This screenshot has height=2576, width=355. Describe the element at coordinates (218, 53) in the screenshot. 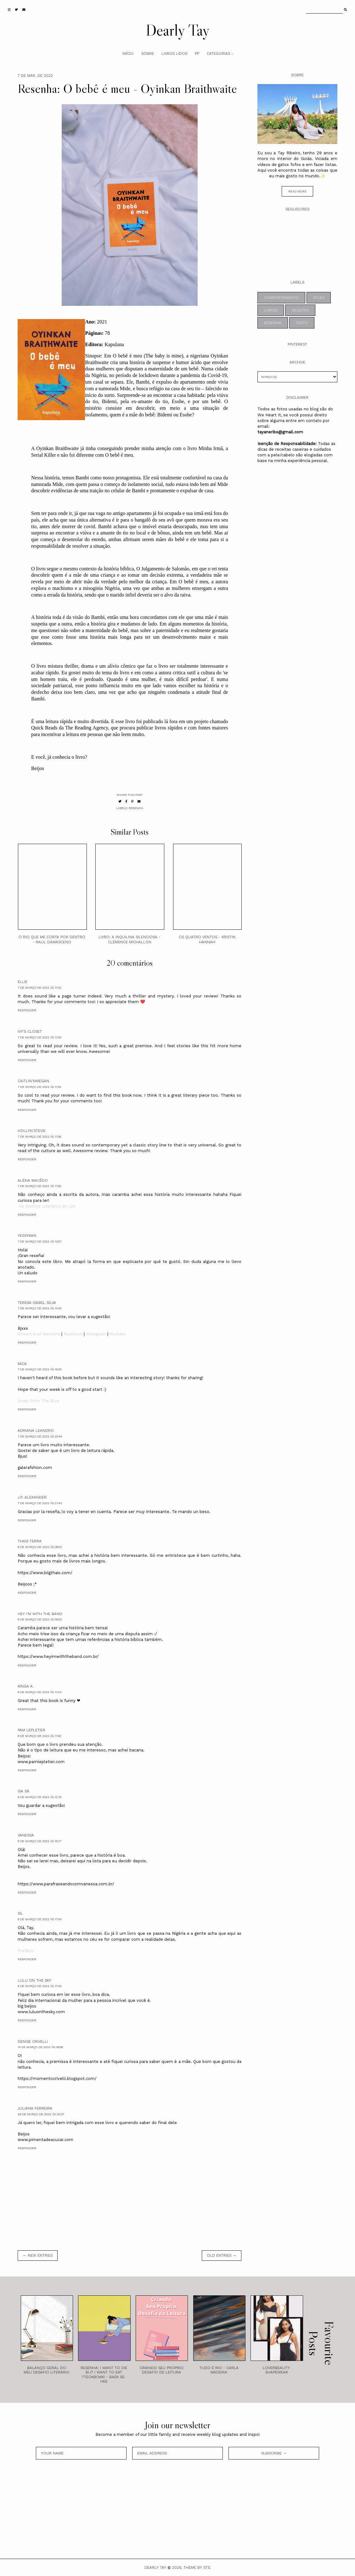

I see `Categorias` at that location.